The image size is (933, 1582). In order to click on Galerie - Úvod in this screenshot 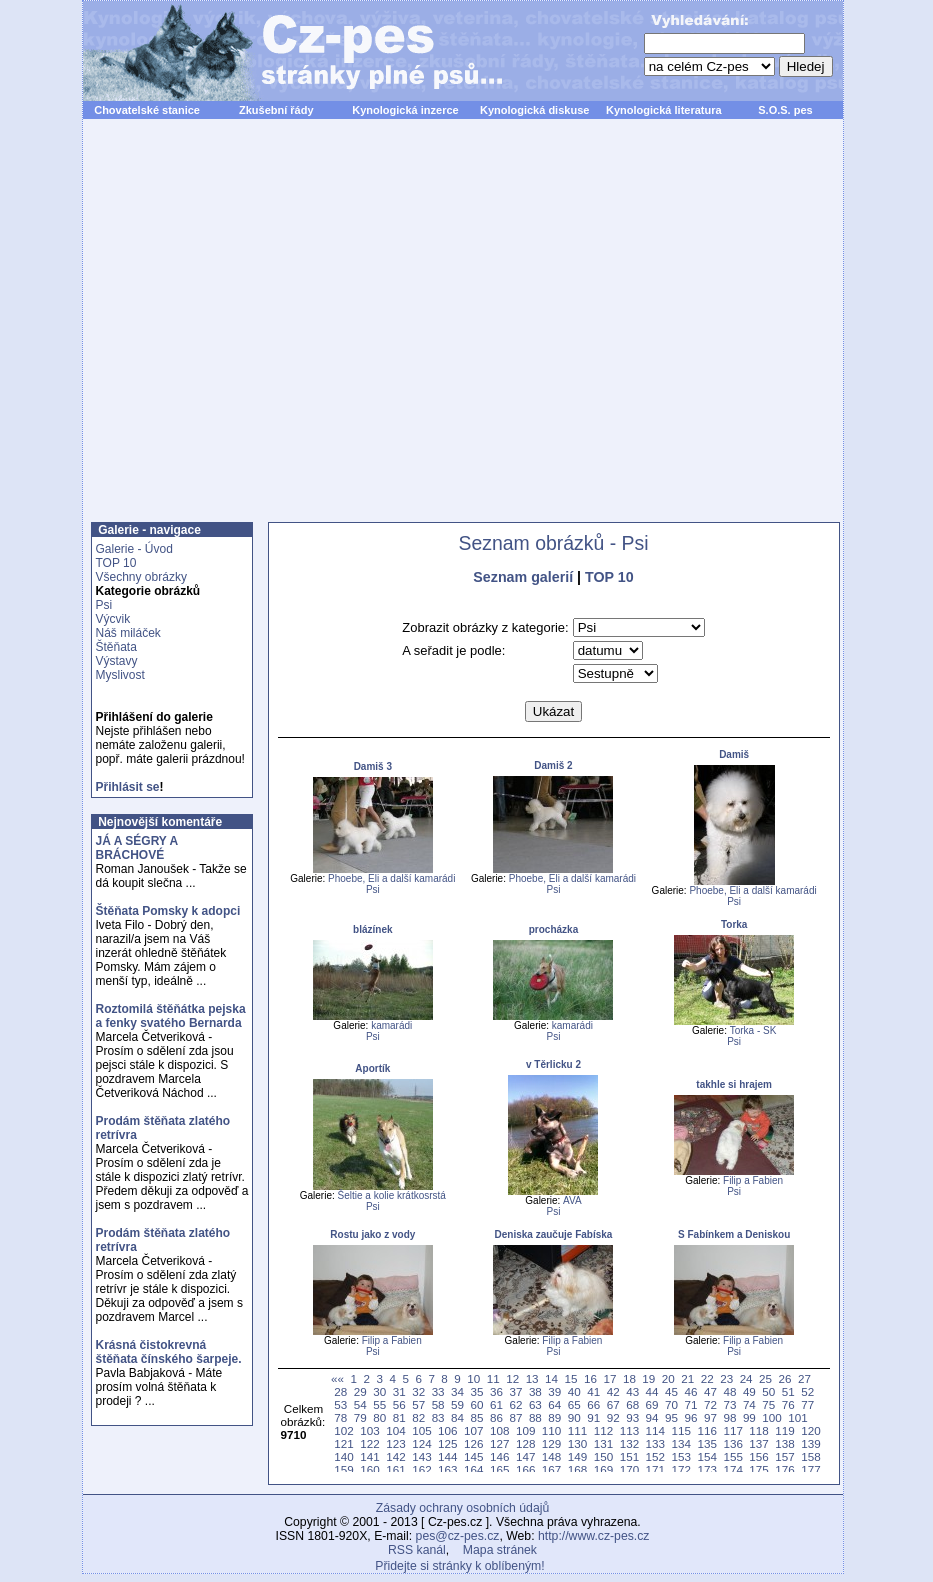, I will do `click(134, 549)`.